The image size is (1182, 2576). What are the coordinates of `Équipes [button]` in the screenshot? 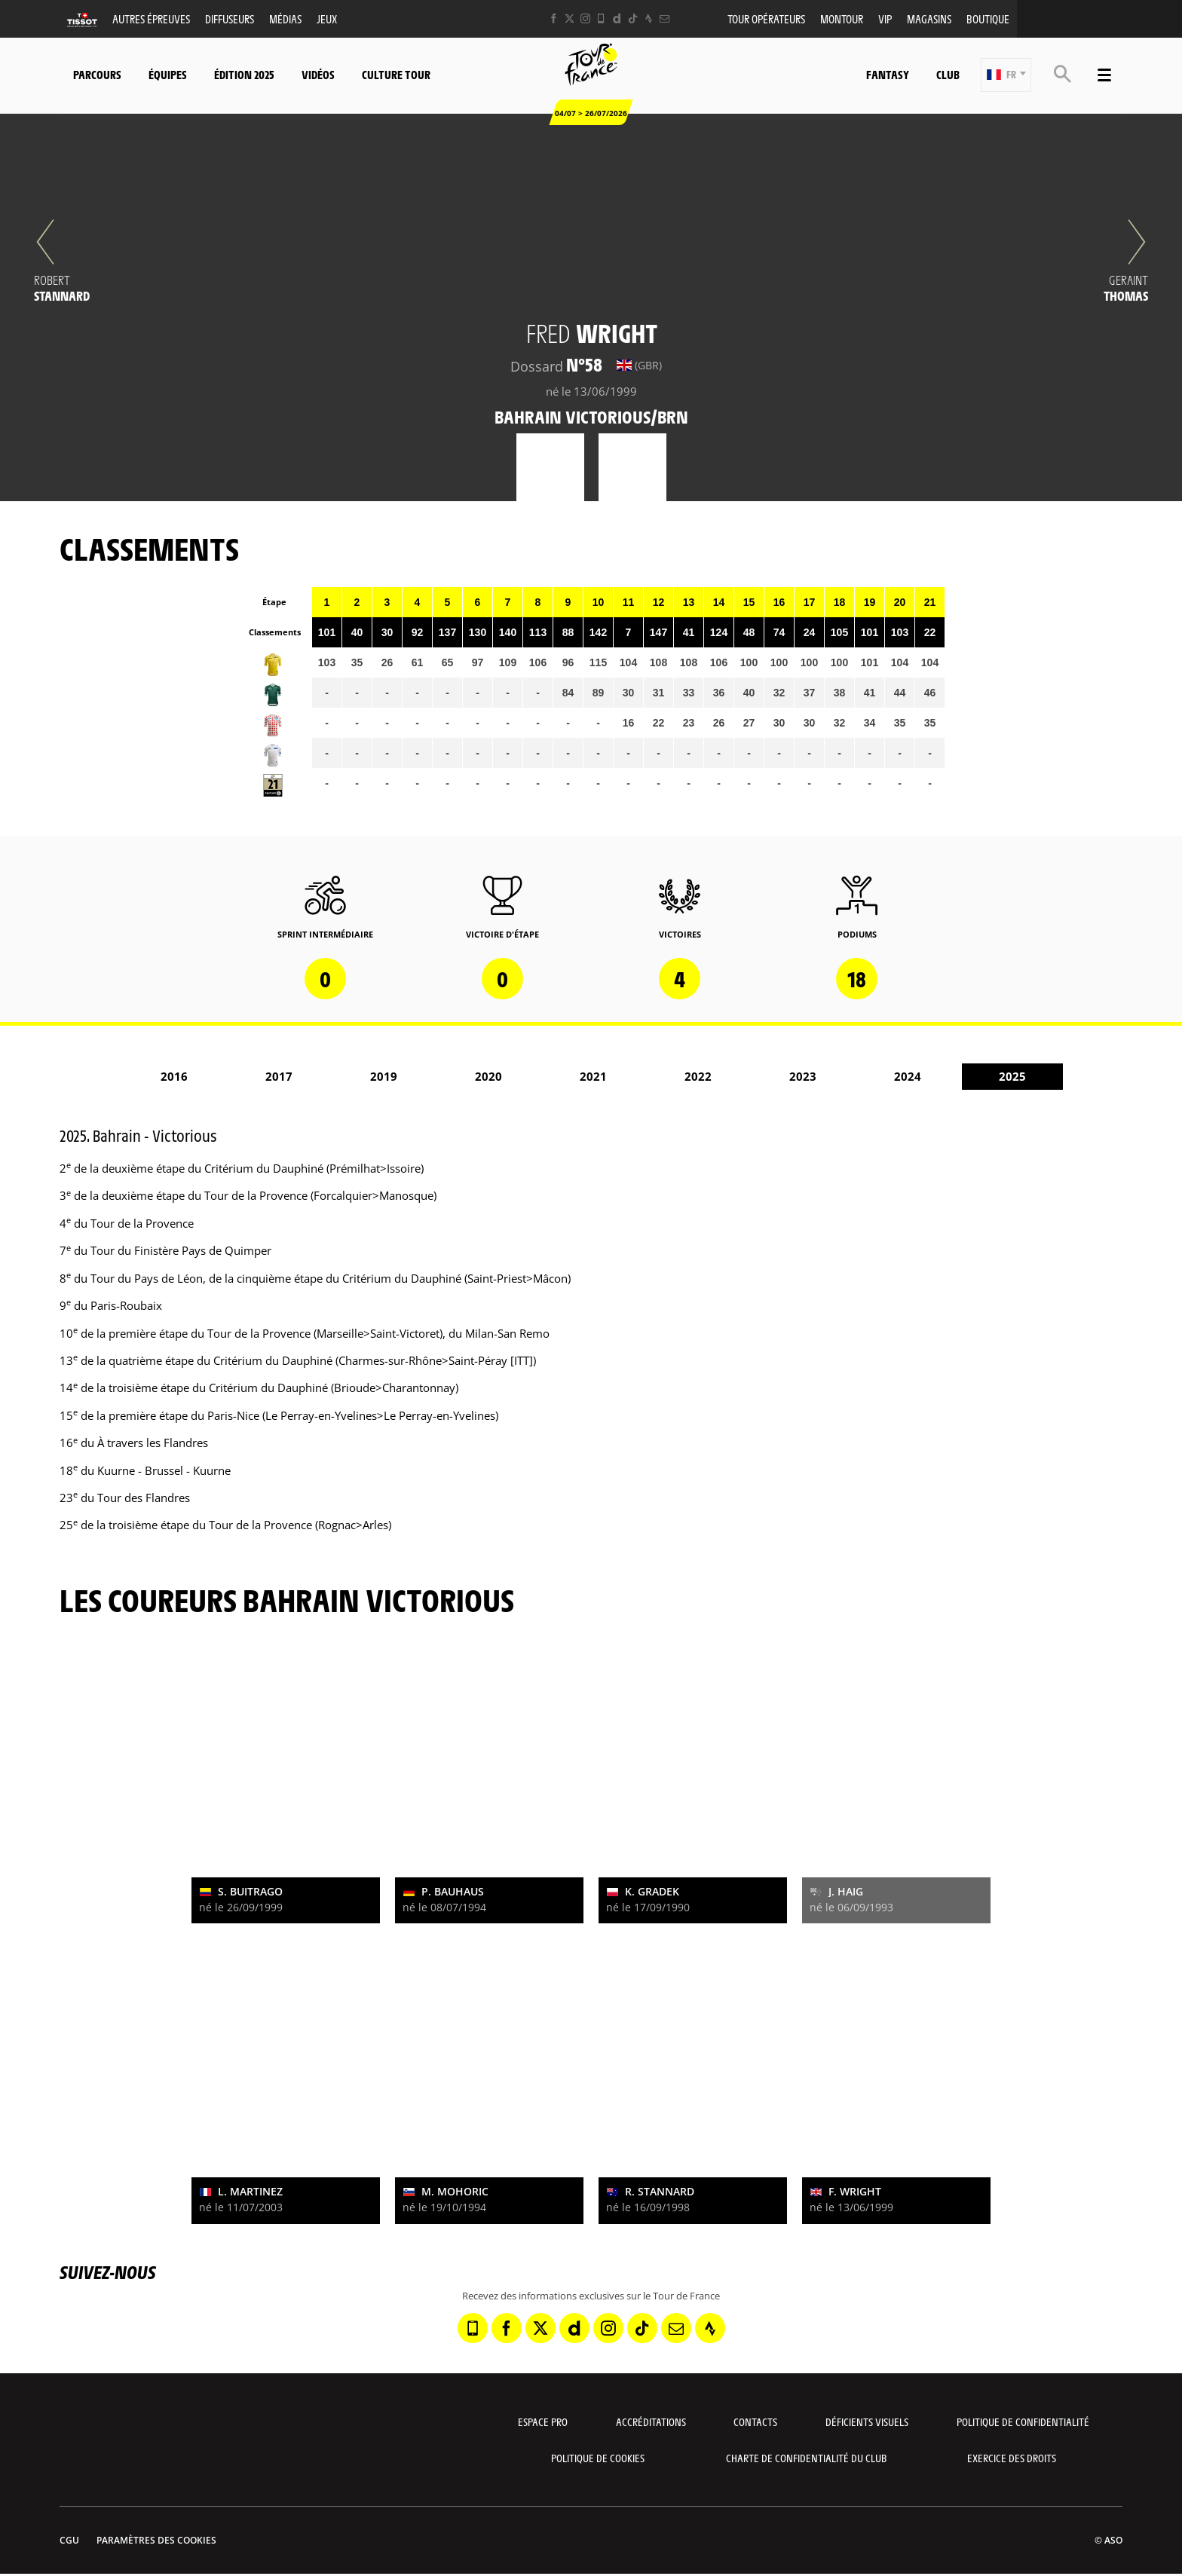 It's located at (168, 74).